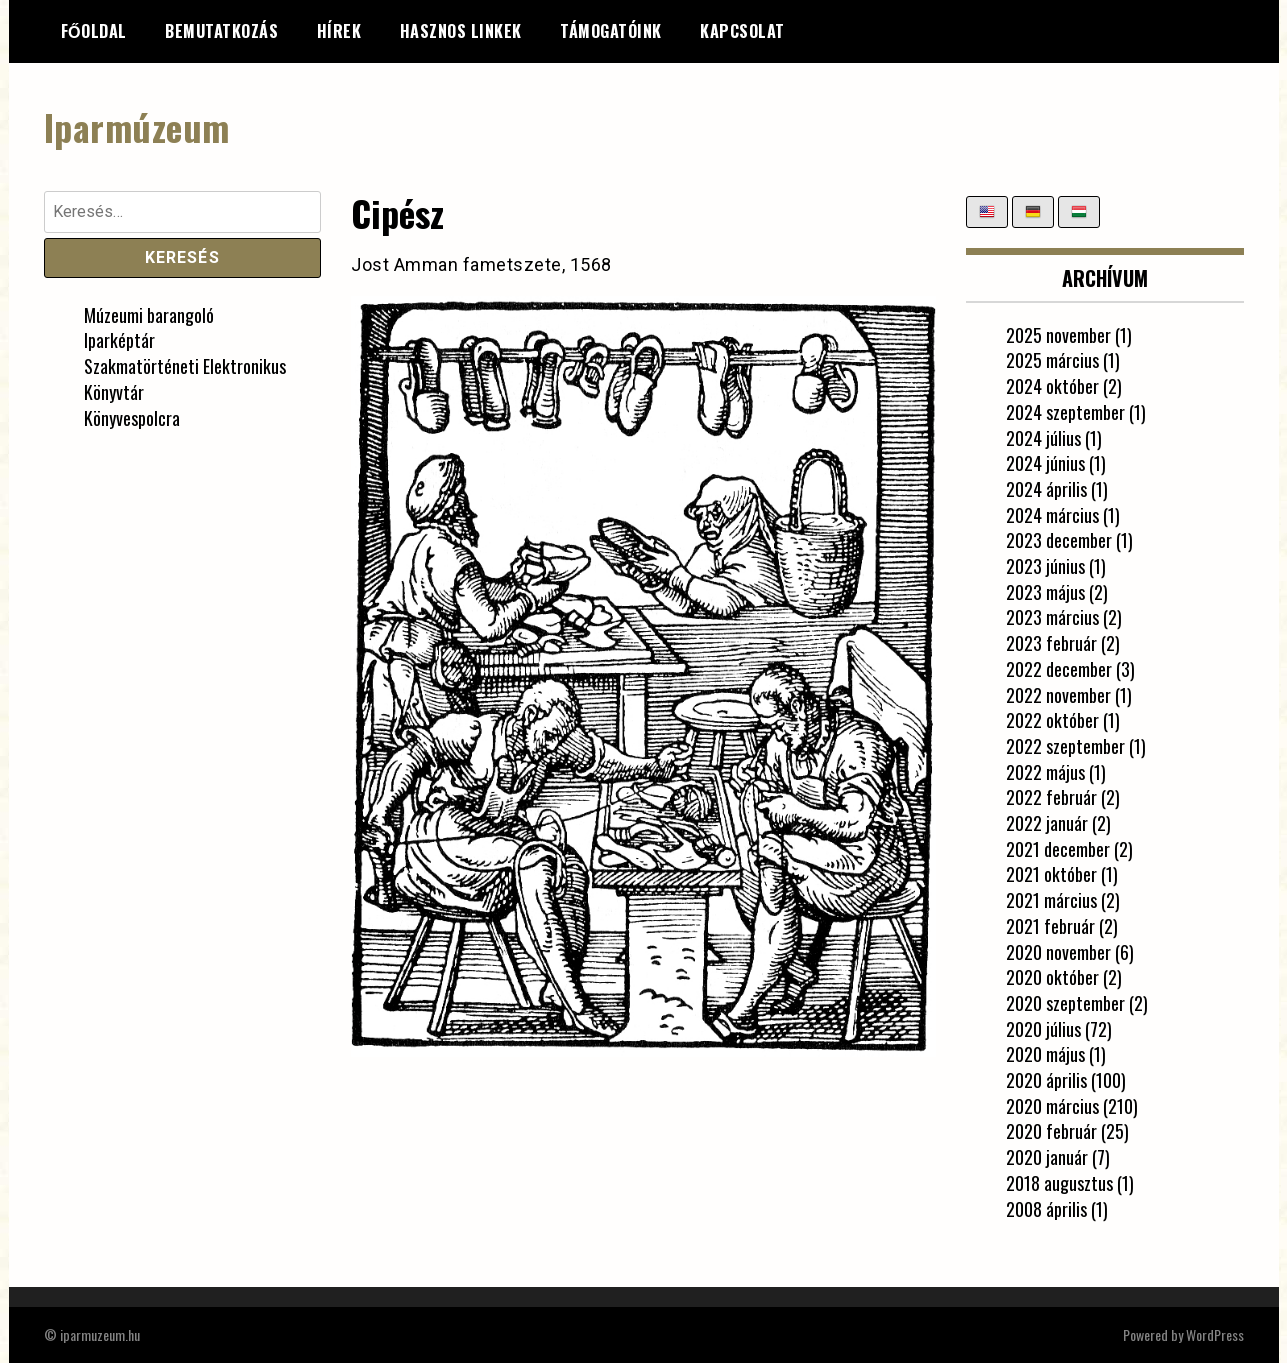 Image resolution: width=1287 pixels, height=1363 pixels. I want to click on 2023 május, so click(1045, 592).